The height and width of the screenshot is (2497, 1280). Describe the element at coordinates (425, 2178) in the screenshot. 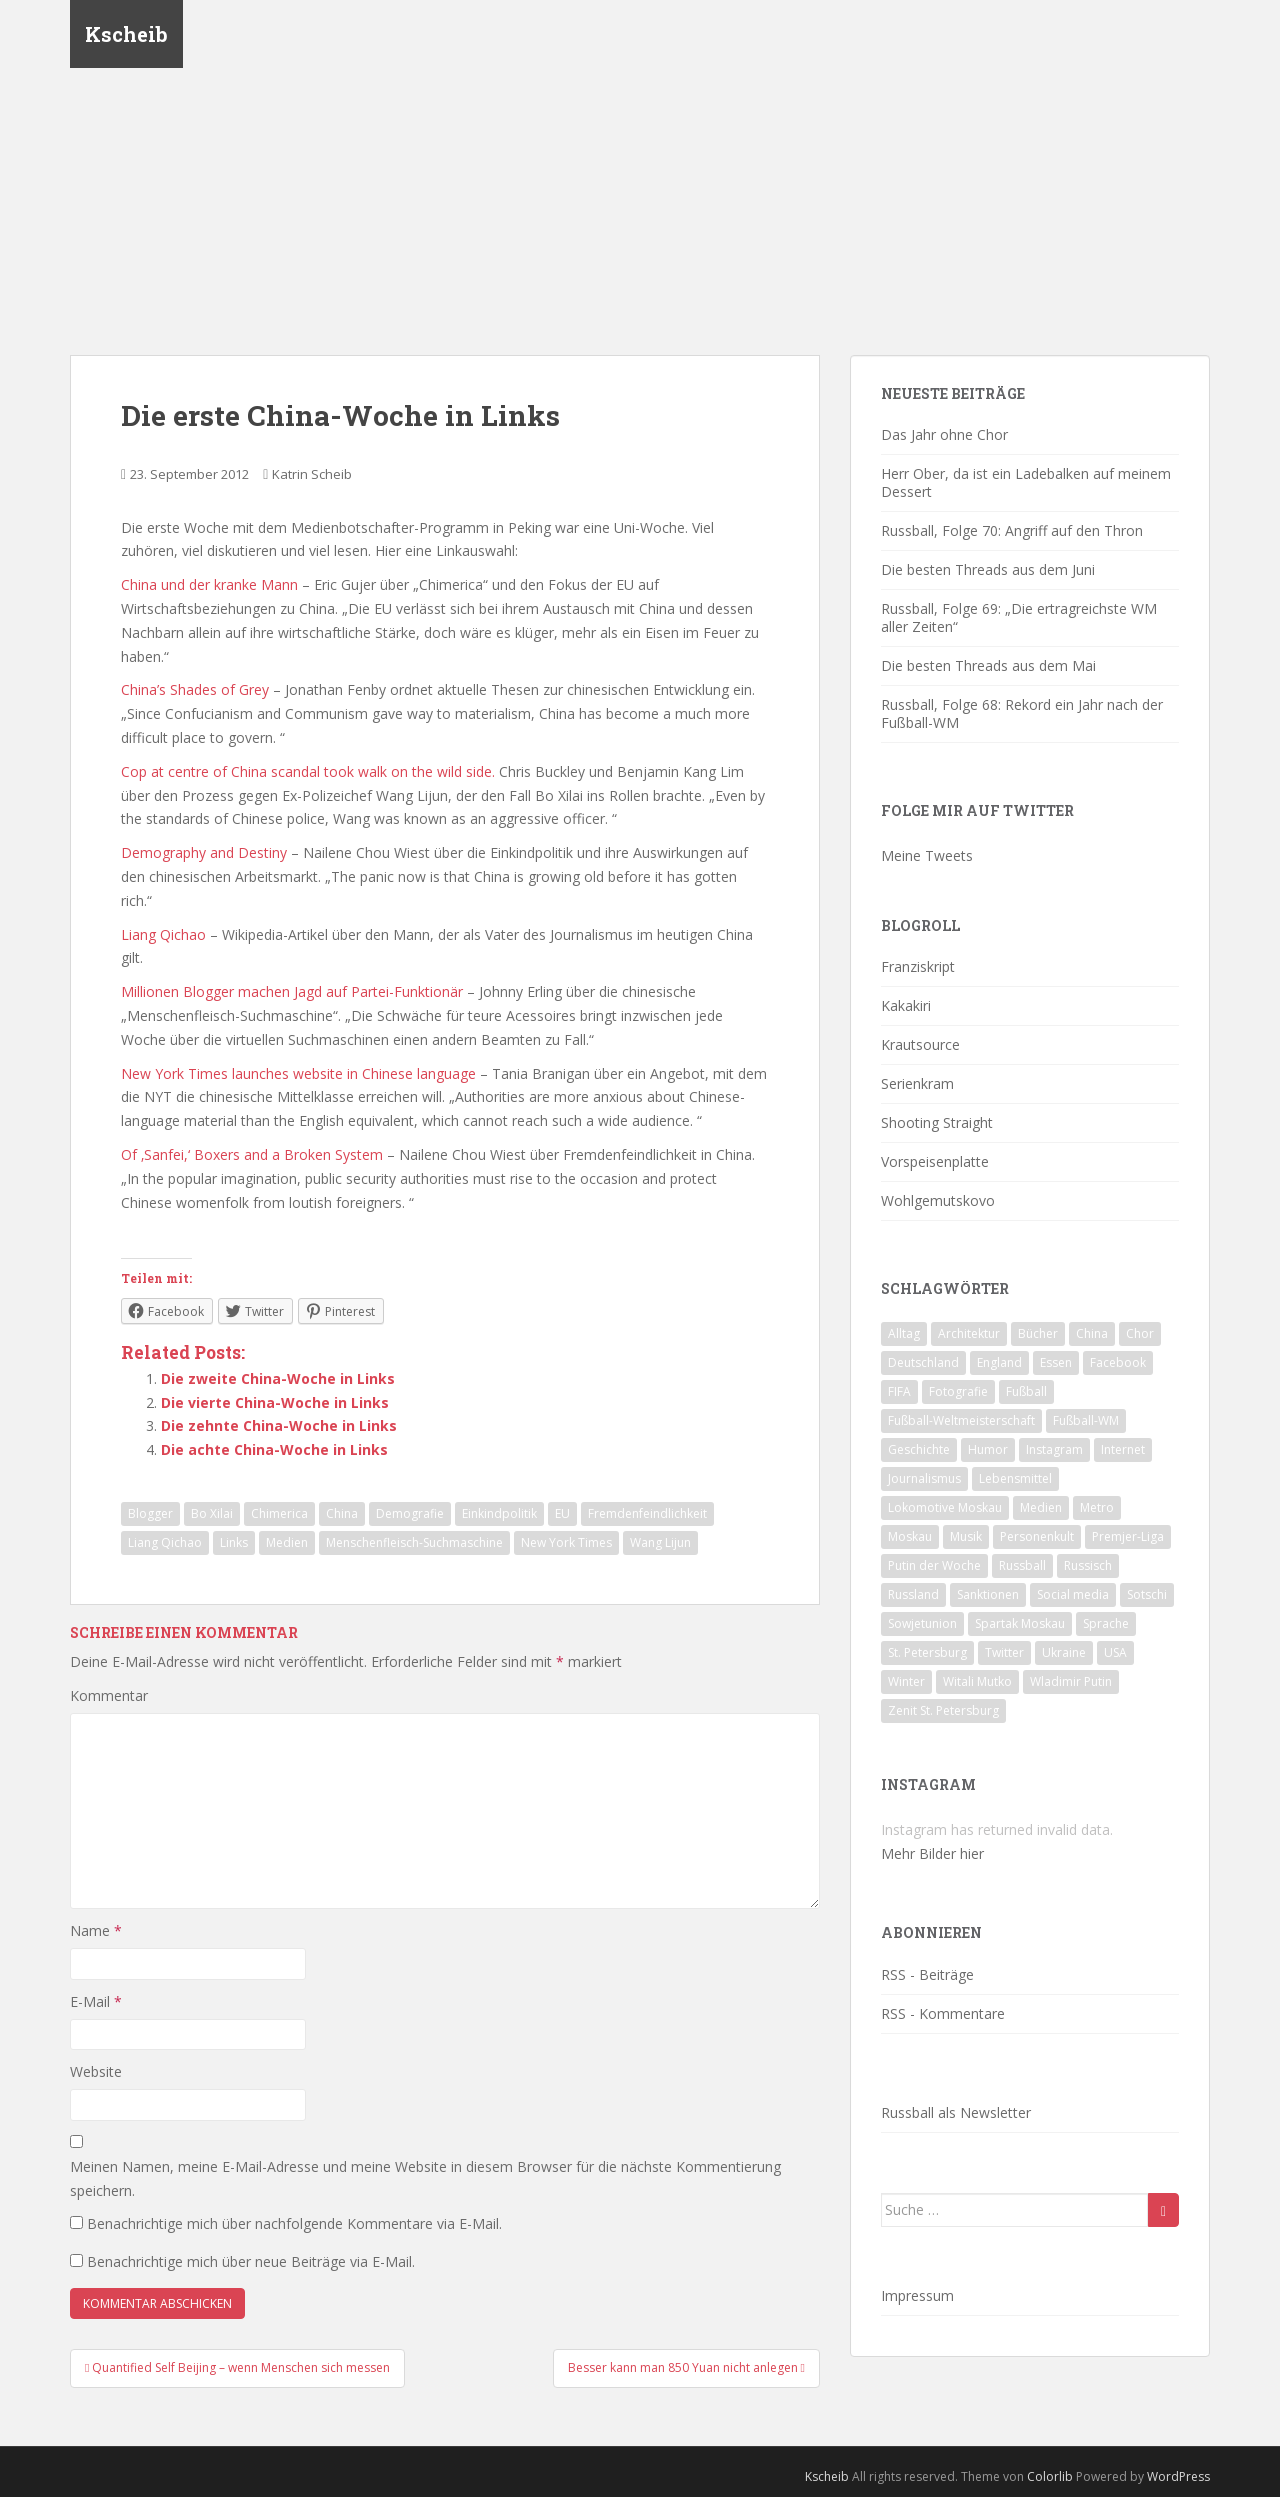

I see `Meinen Namen, meine E-Mail-Adresse und meine Website in diesem Browser für die nächste Kommentierung speichern.` at that location.